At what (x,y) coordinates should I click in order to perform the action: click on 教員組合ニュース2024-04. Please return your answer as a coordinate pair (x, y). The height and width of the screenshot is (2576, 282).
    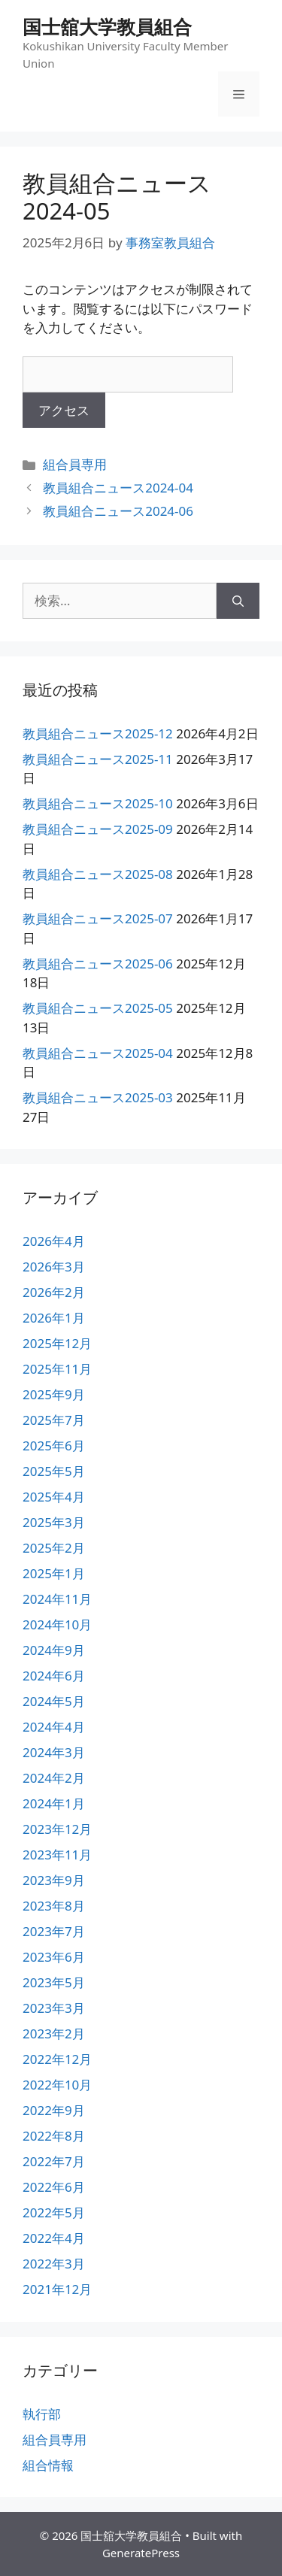
    Looking at the image, I should click on (118, 487).